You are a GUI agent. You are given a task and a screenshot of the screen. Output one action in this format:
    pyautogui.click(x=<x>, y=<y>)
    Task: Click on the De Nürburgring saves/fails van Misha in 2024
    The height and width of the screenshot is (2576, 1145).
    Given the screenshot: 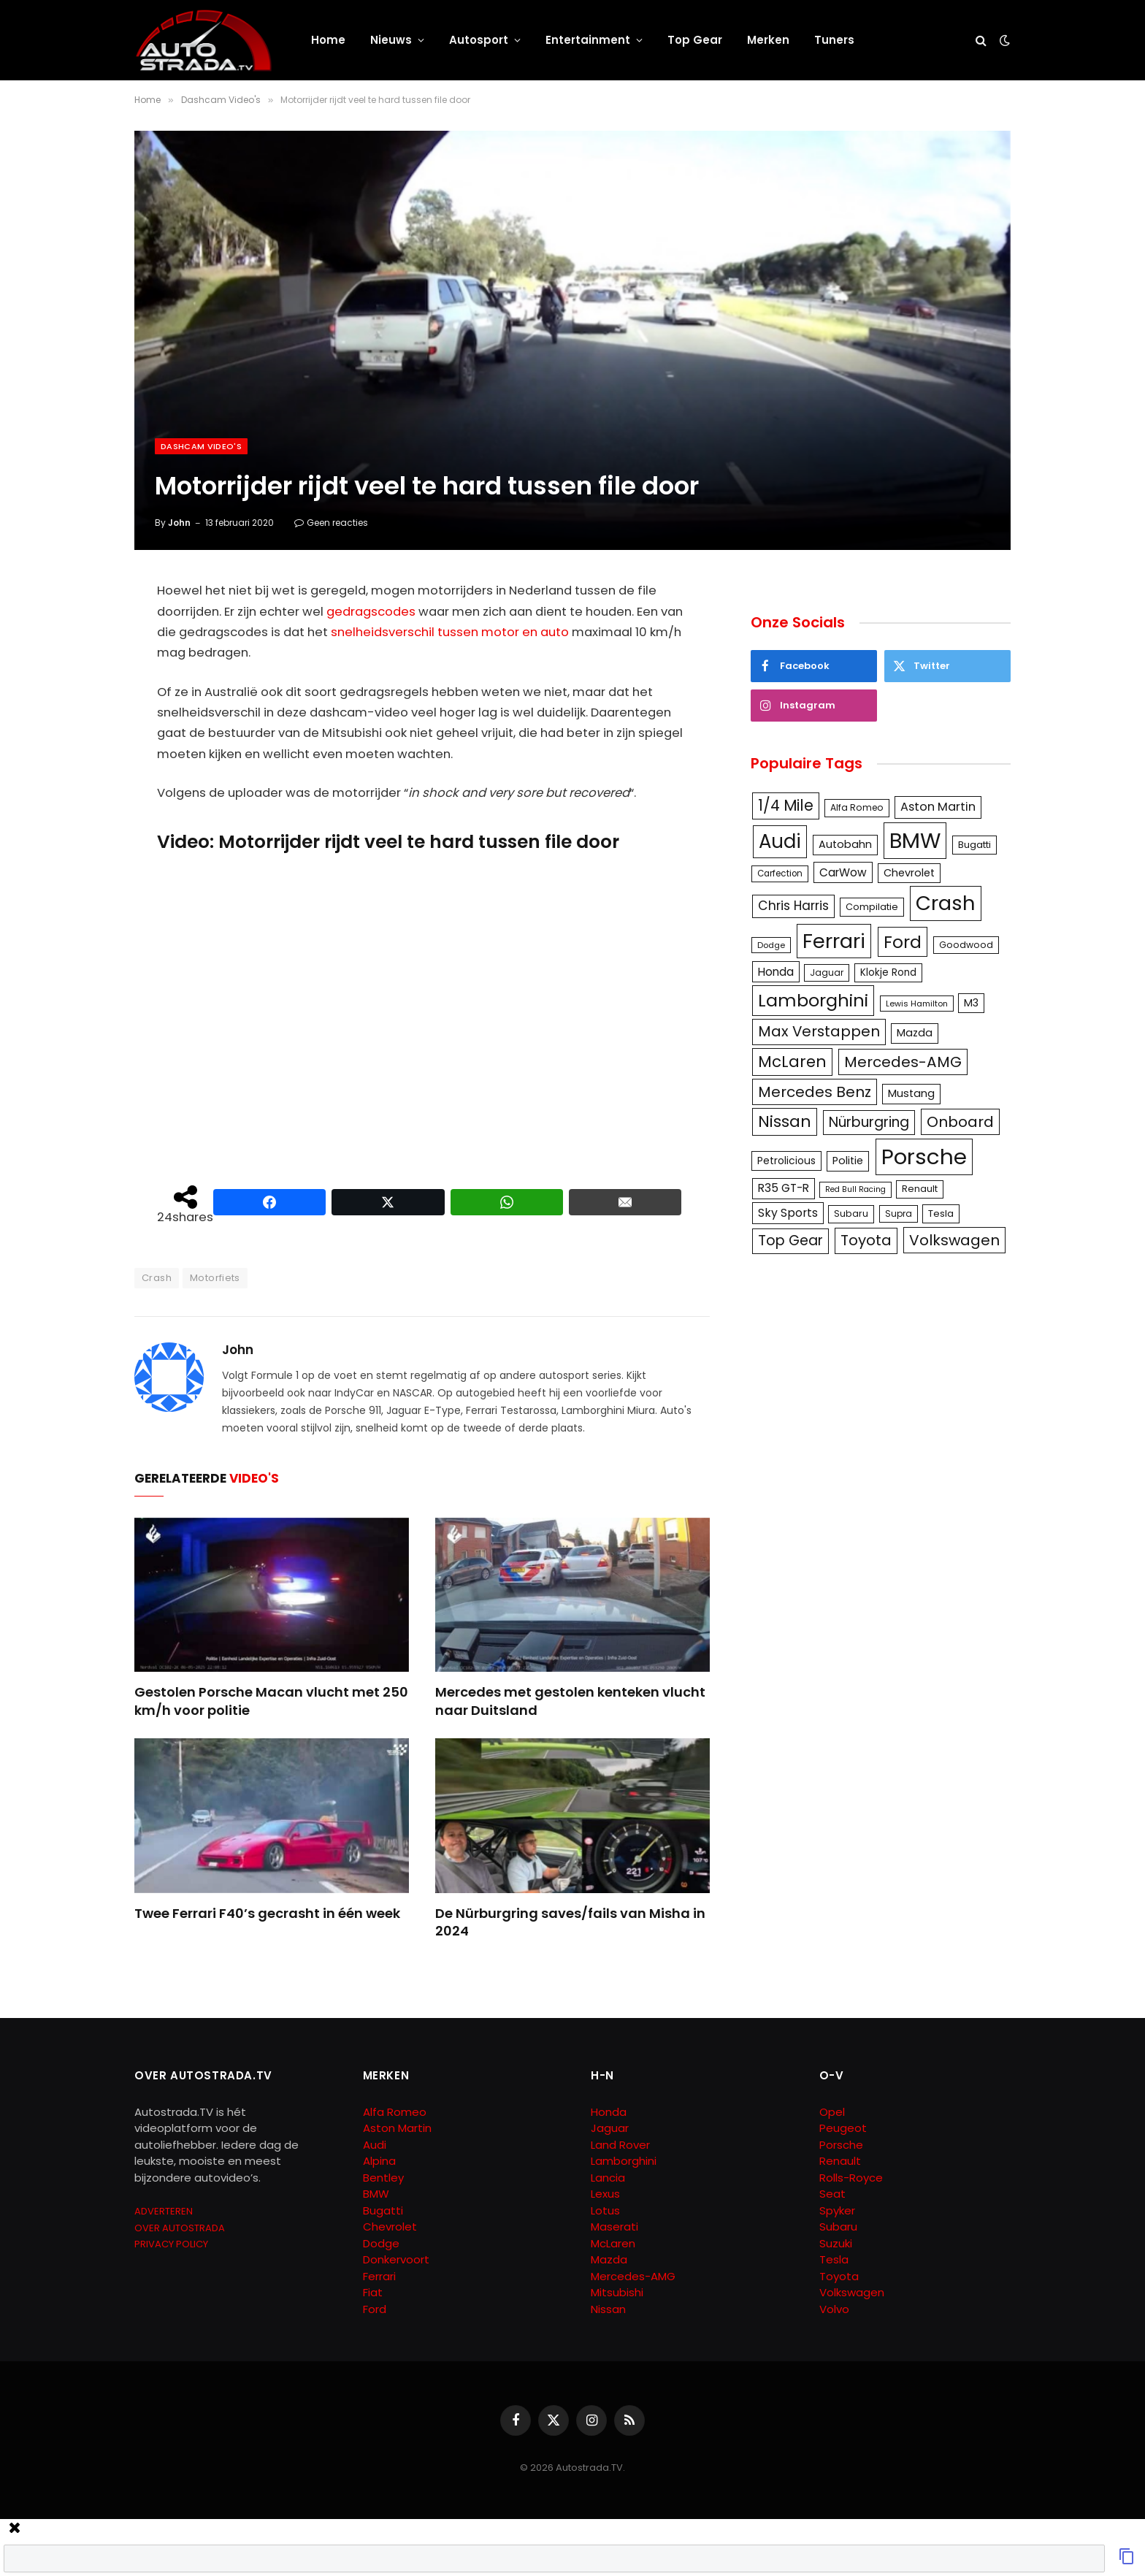 What is the action you would take?
    pyautogui.click(x=570, y=1922)
    